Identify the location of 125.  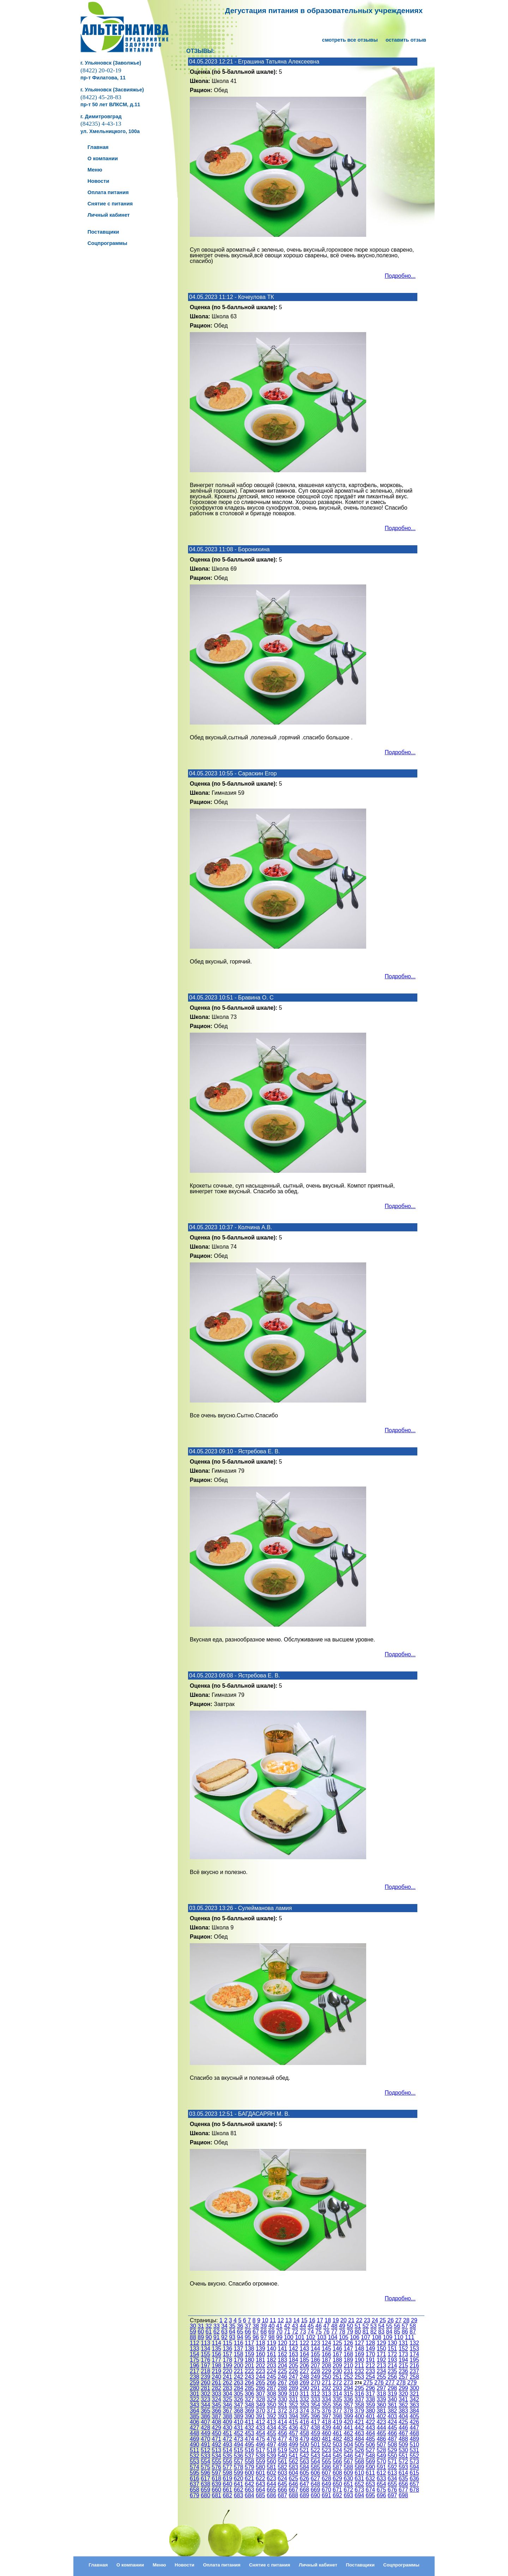
(337, 2343).